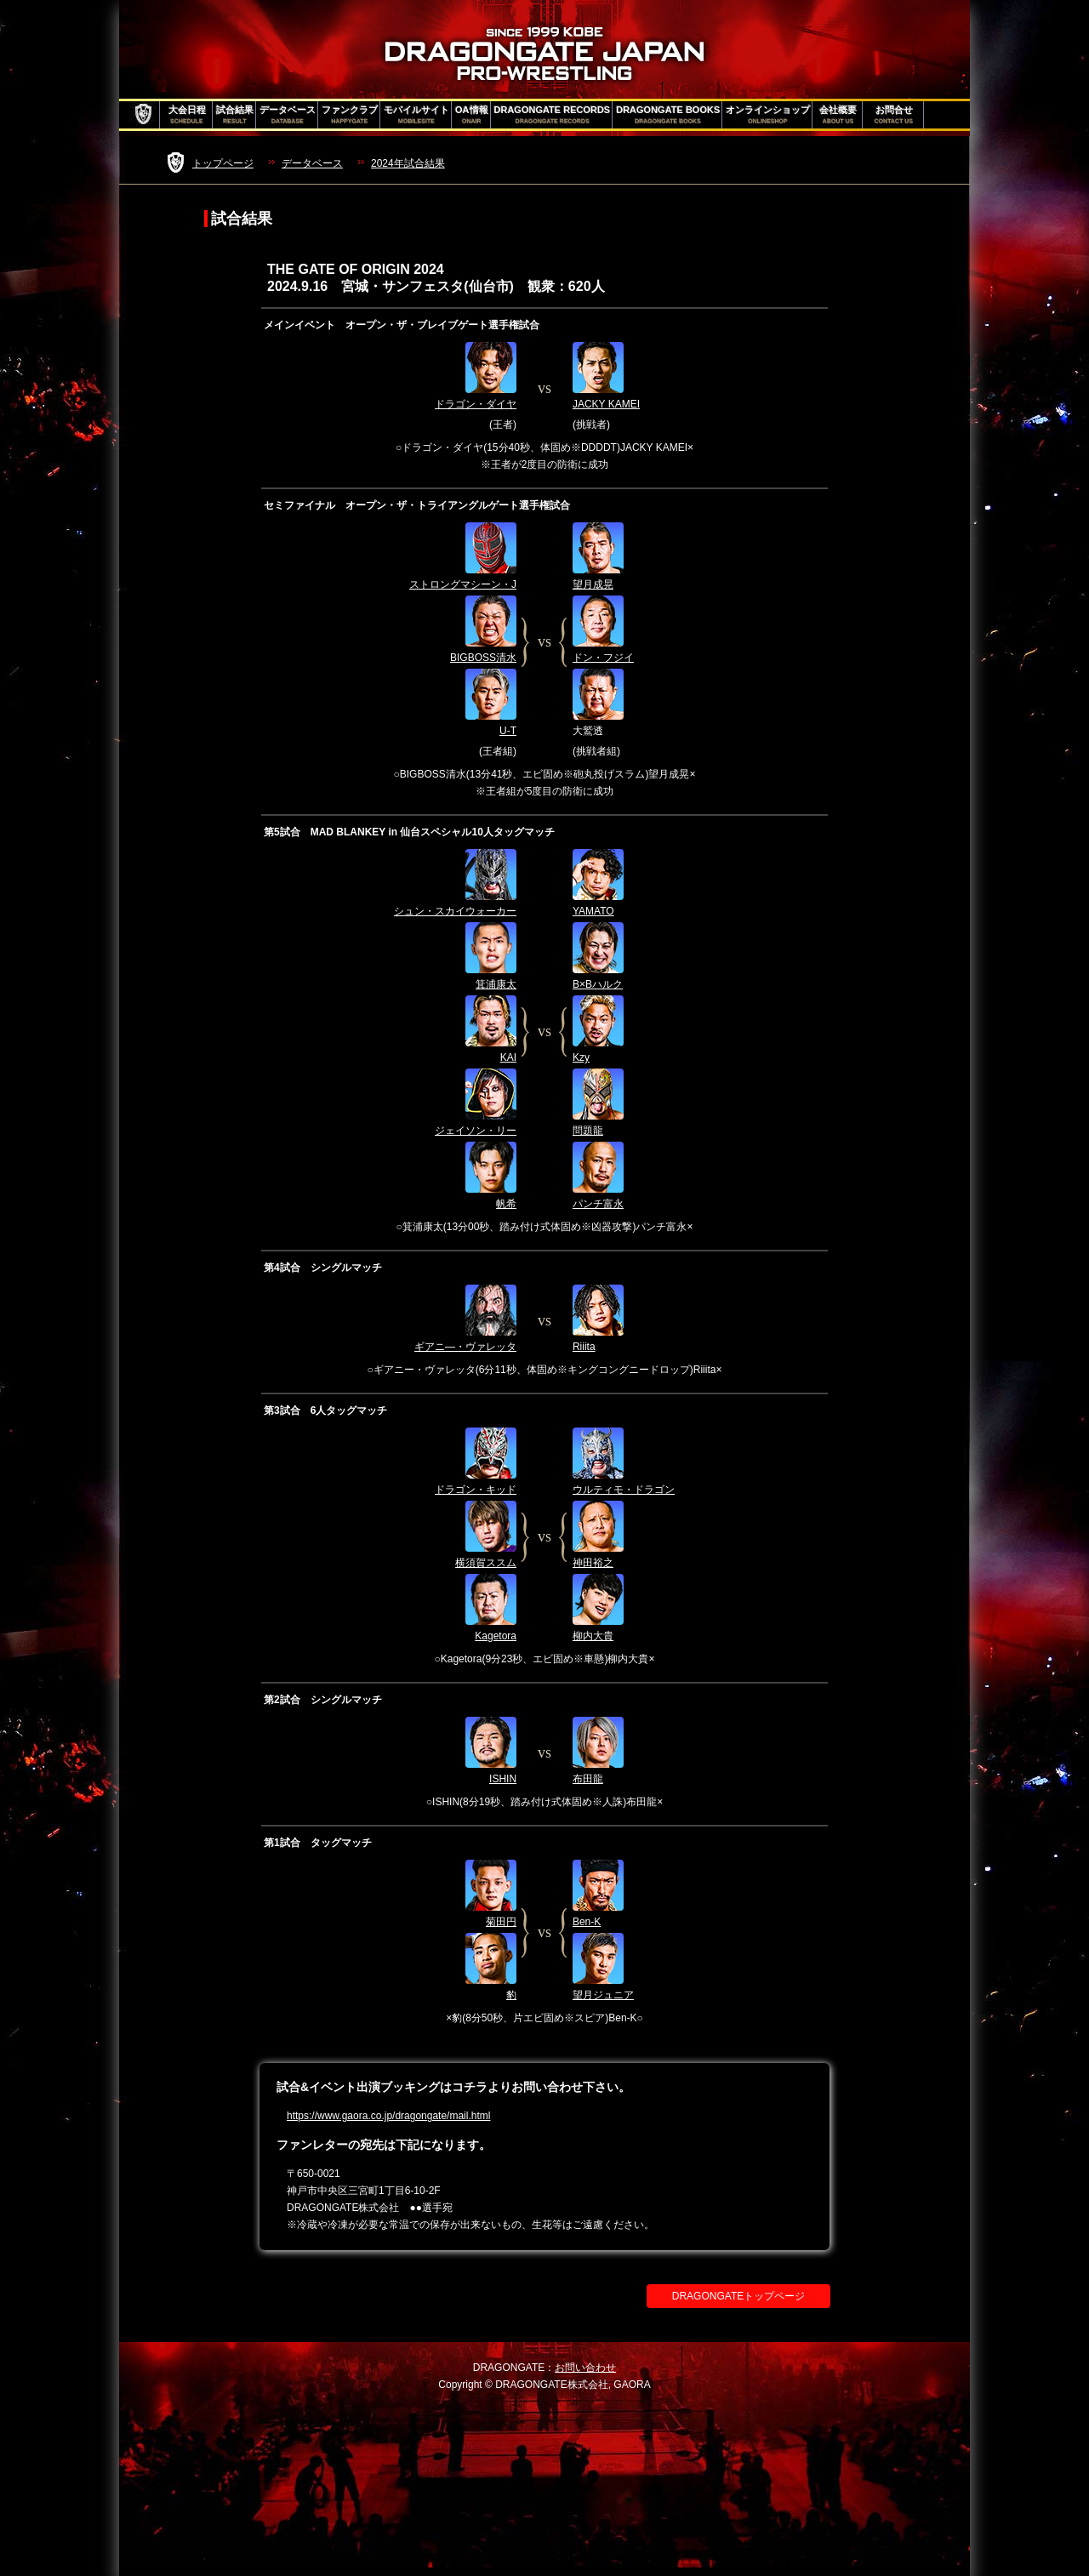 The width and height of the screenshot is (1089, 2576). What do you see at coordinates (471, 115) in the screenshot?
I see `OA情報` at bounding box center [471, 115].